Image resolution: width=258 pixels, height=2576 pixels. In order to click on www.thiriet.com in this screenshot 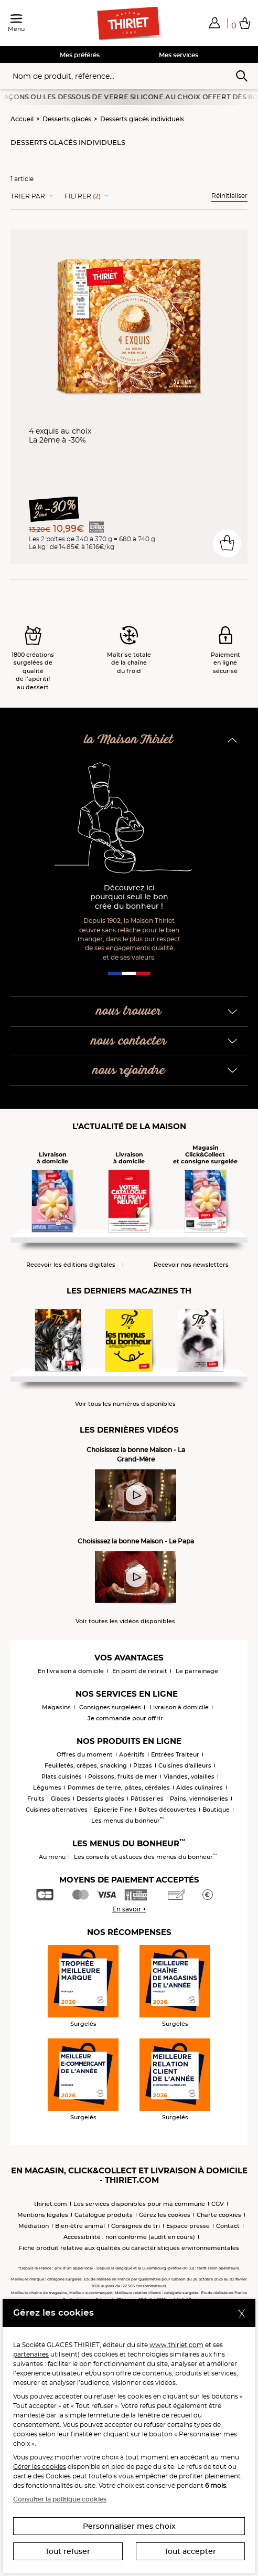, I will do `click(176, 2345)`.